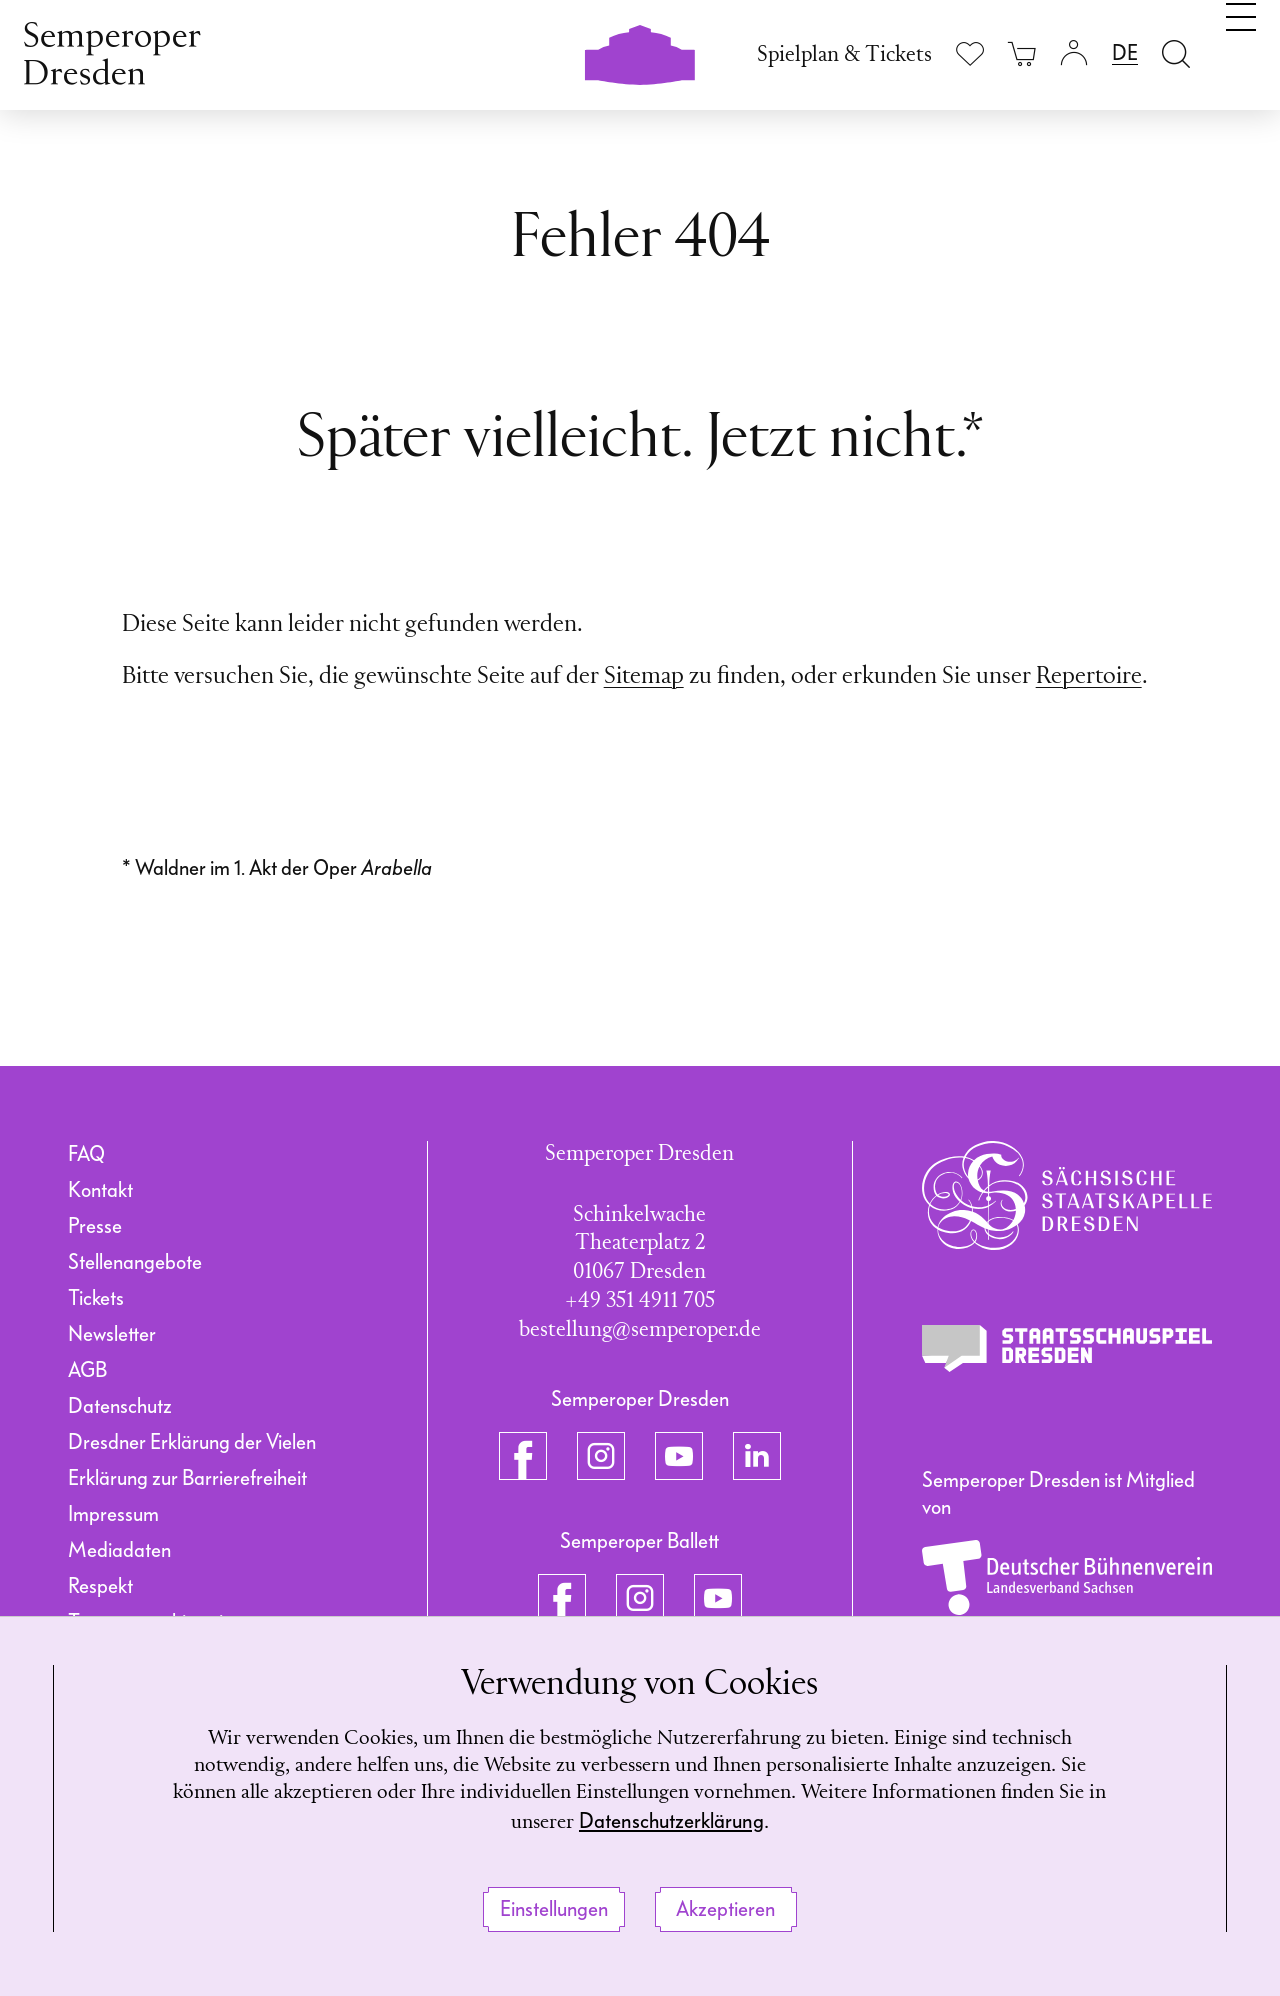 The width and height of the screenshot is (1280, 1996). I want to click on Mediadaten, so click(119, 1550).